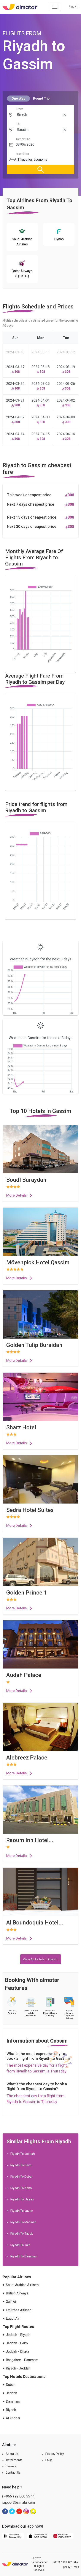 The height and width of the screenshot is (2576, 81). Describe the element at coordinates (22, 2153) in the screenshot. I see `Riyadh To Jeddah` at that location.